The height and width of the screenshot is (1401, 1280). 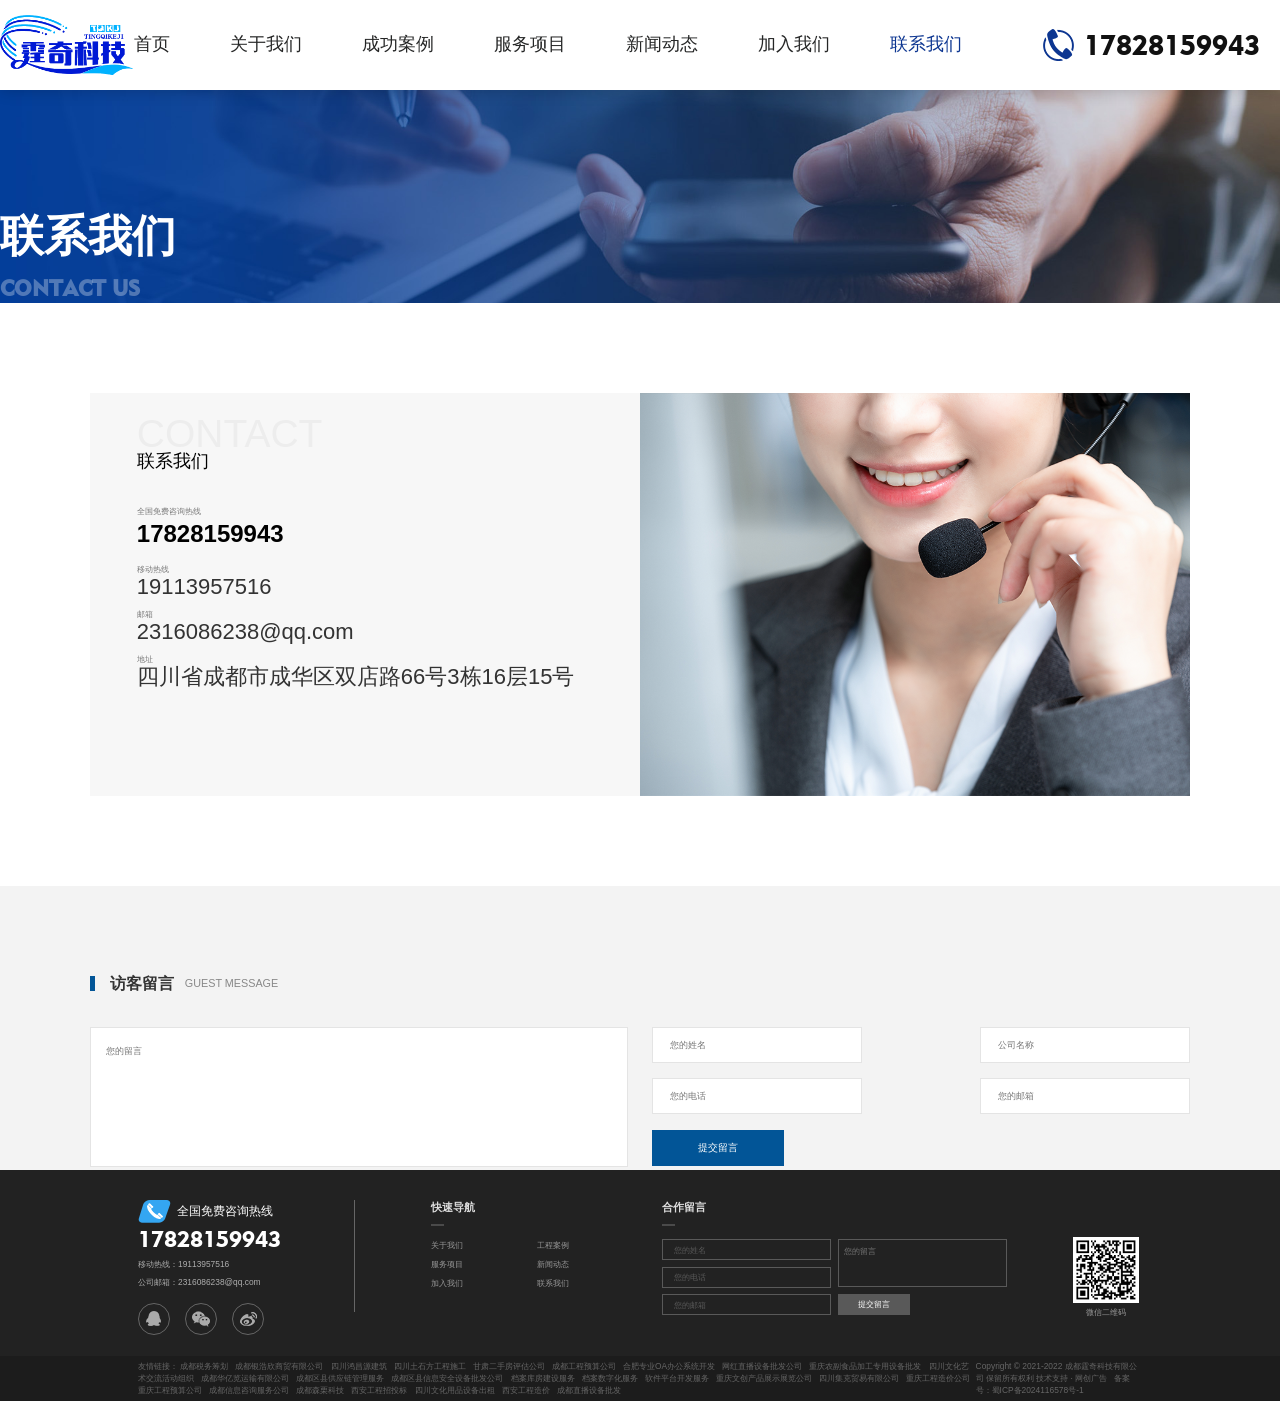 What do you see at coordinates (204, 1366) in the screenshot?
I see `成都税务筹划` at bounding box center [204, 1366].